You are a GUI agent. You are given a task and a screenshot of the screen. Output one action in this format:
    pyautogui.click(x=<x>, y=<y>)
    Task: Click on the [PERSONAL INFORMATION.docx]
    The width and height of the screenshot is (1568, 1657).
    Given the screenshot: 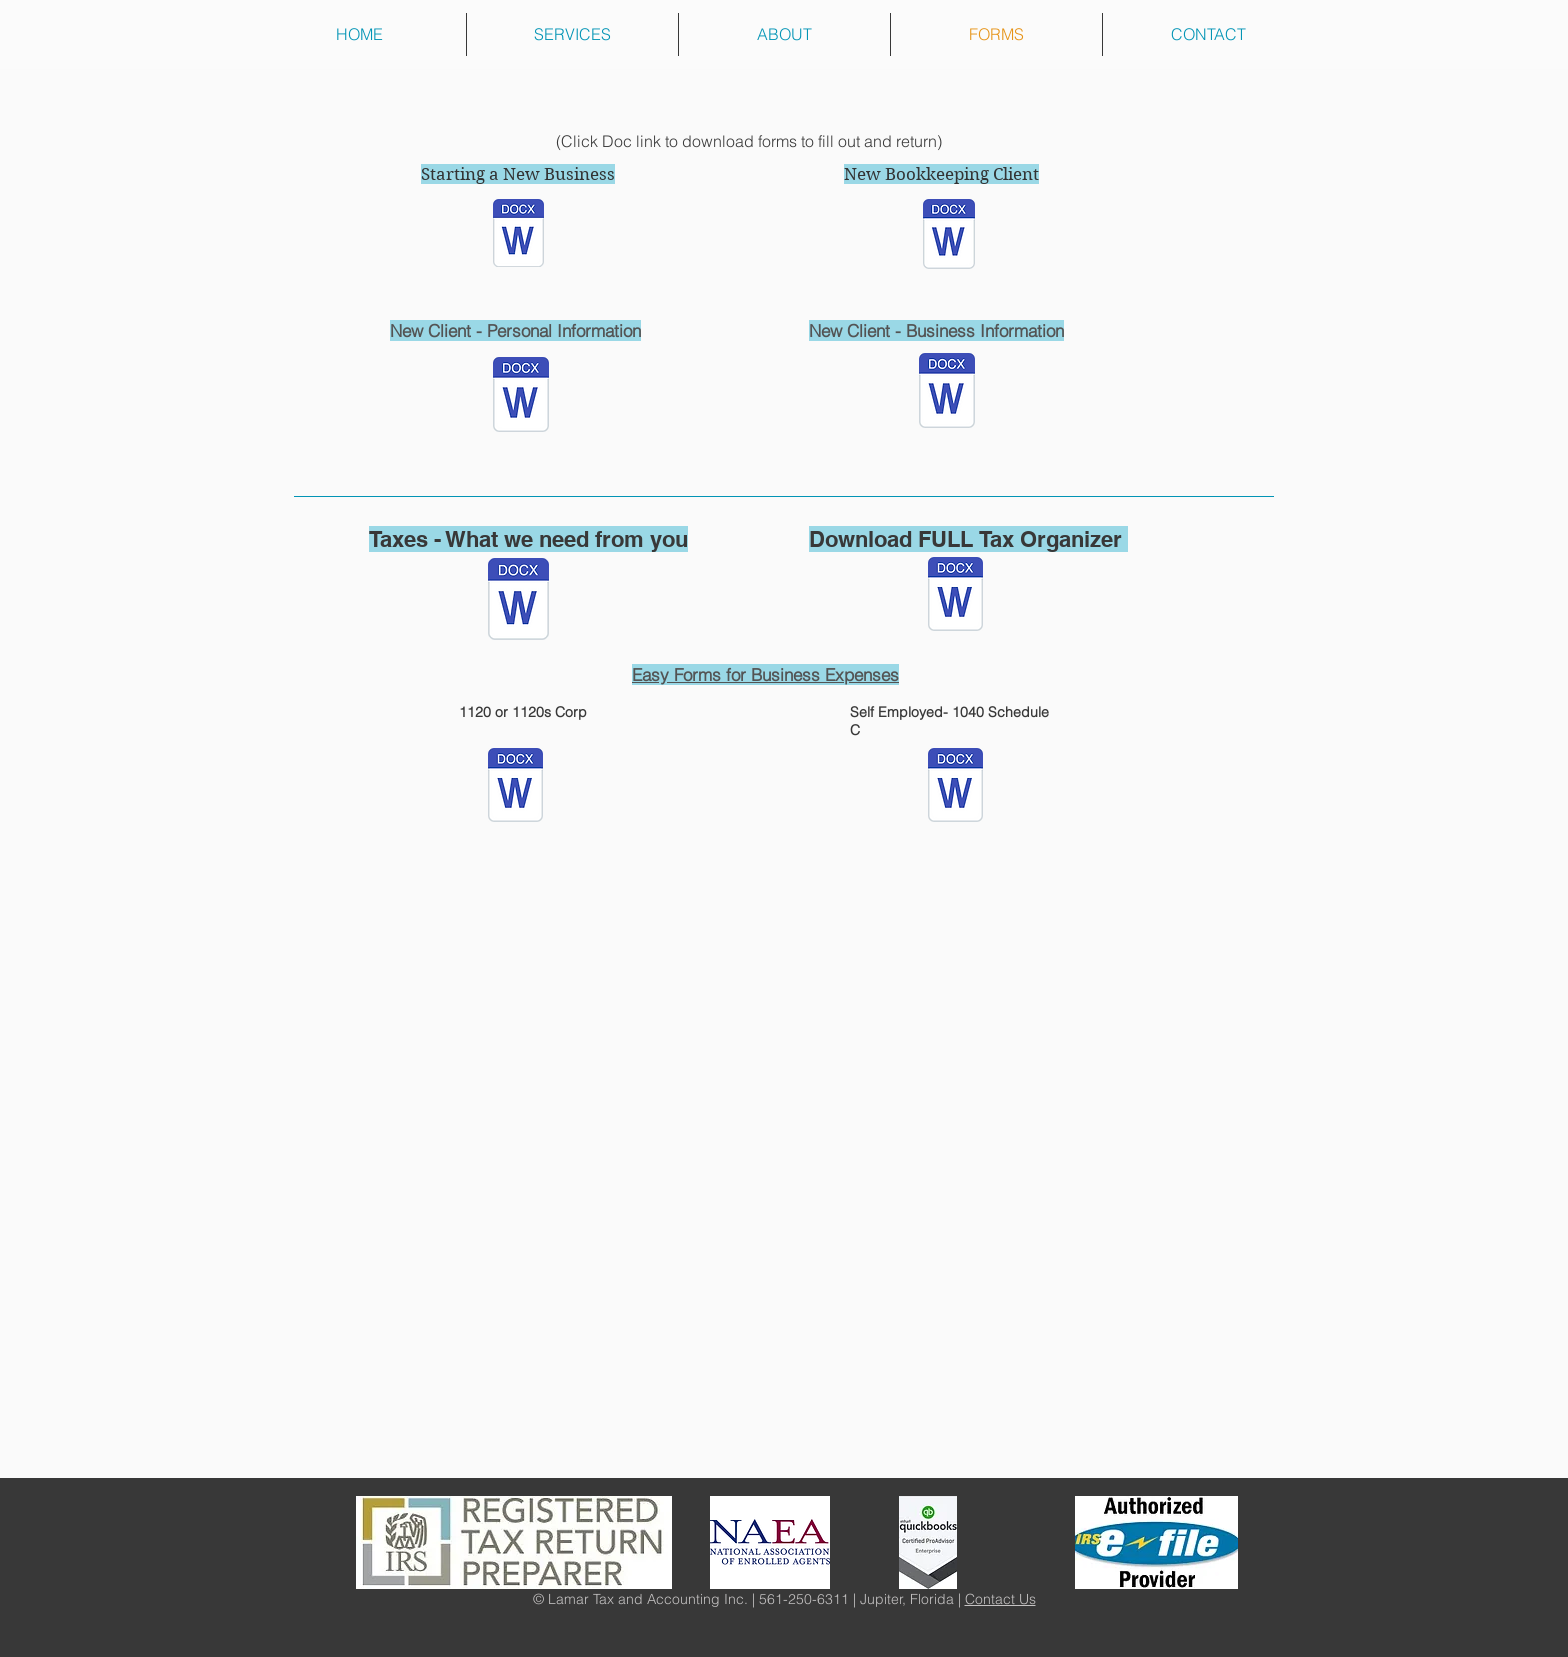 What is the action you would take?
    pyautogui.click(x=521, y=397)
    